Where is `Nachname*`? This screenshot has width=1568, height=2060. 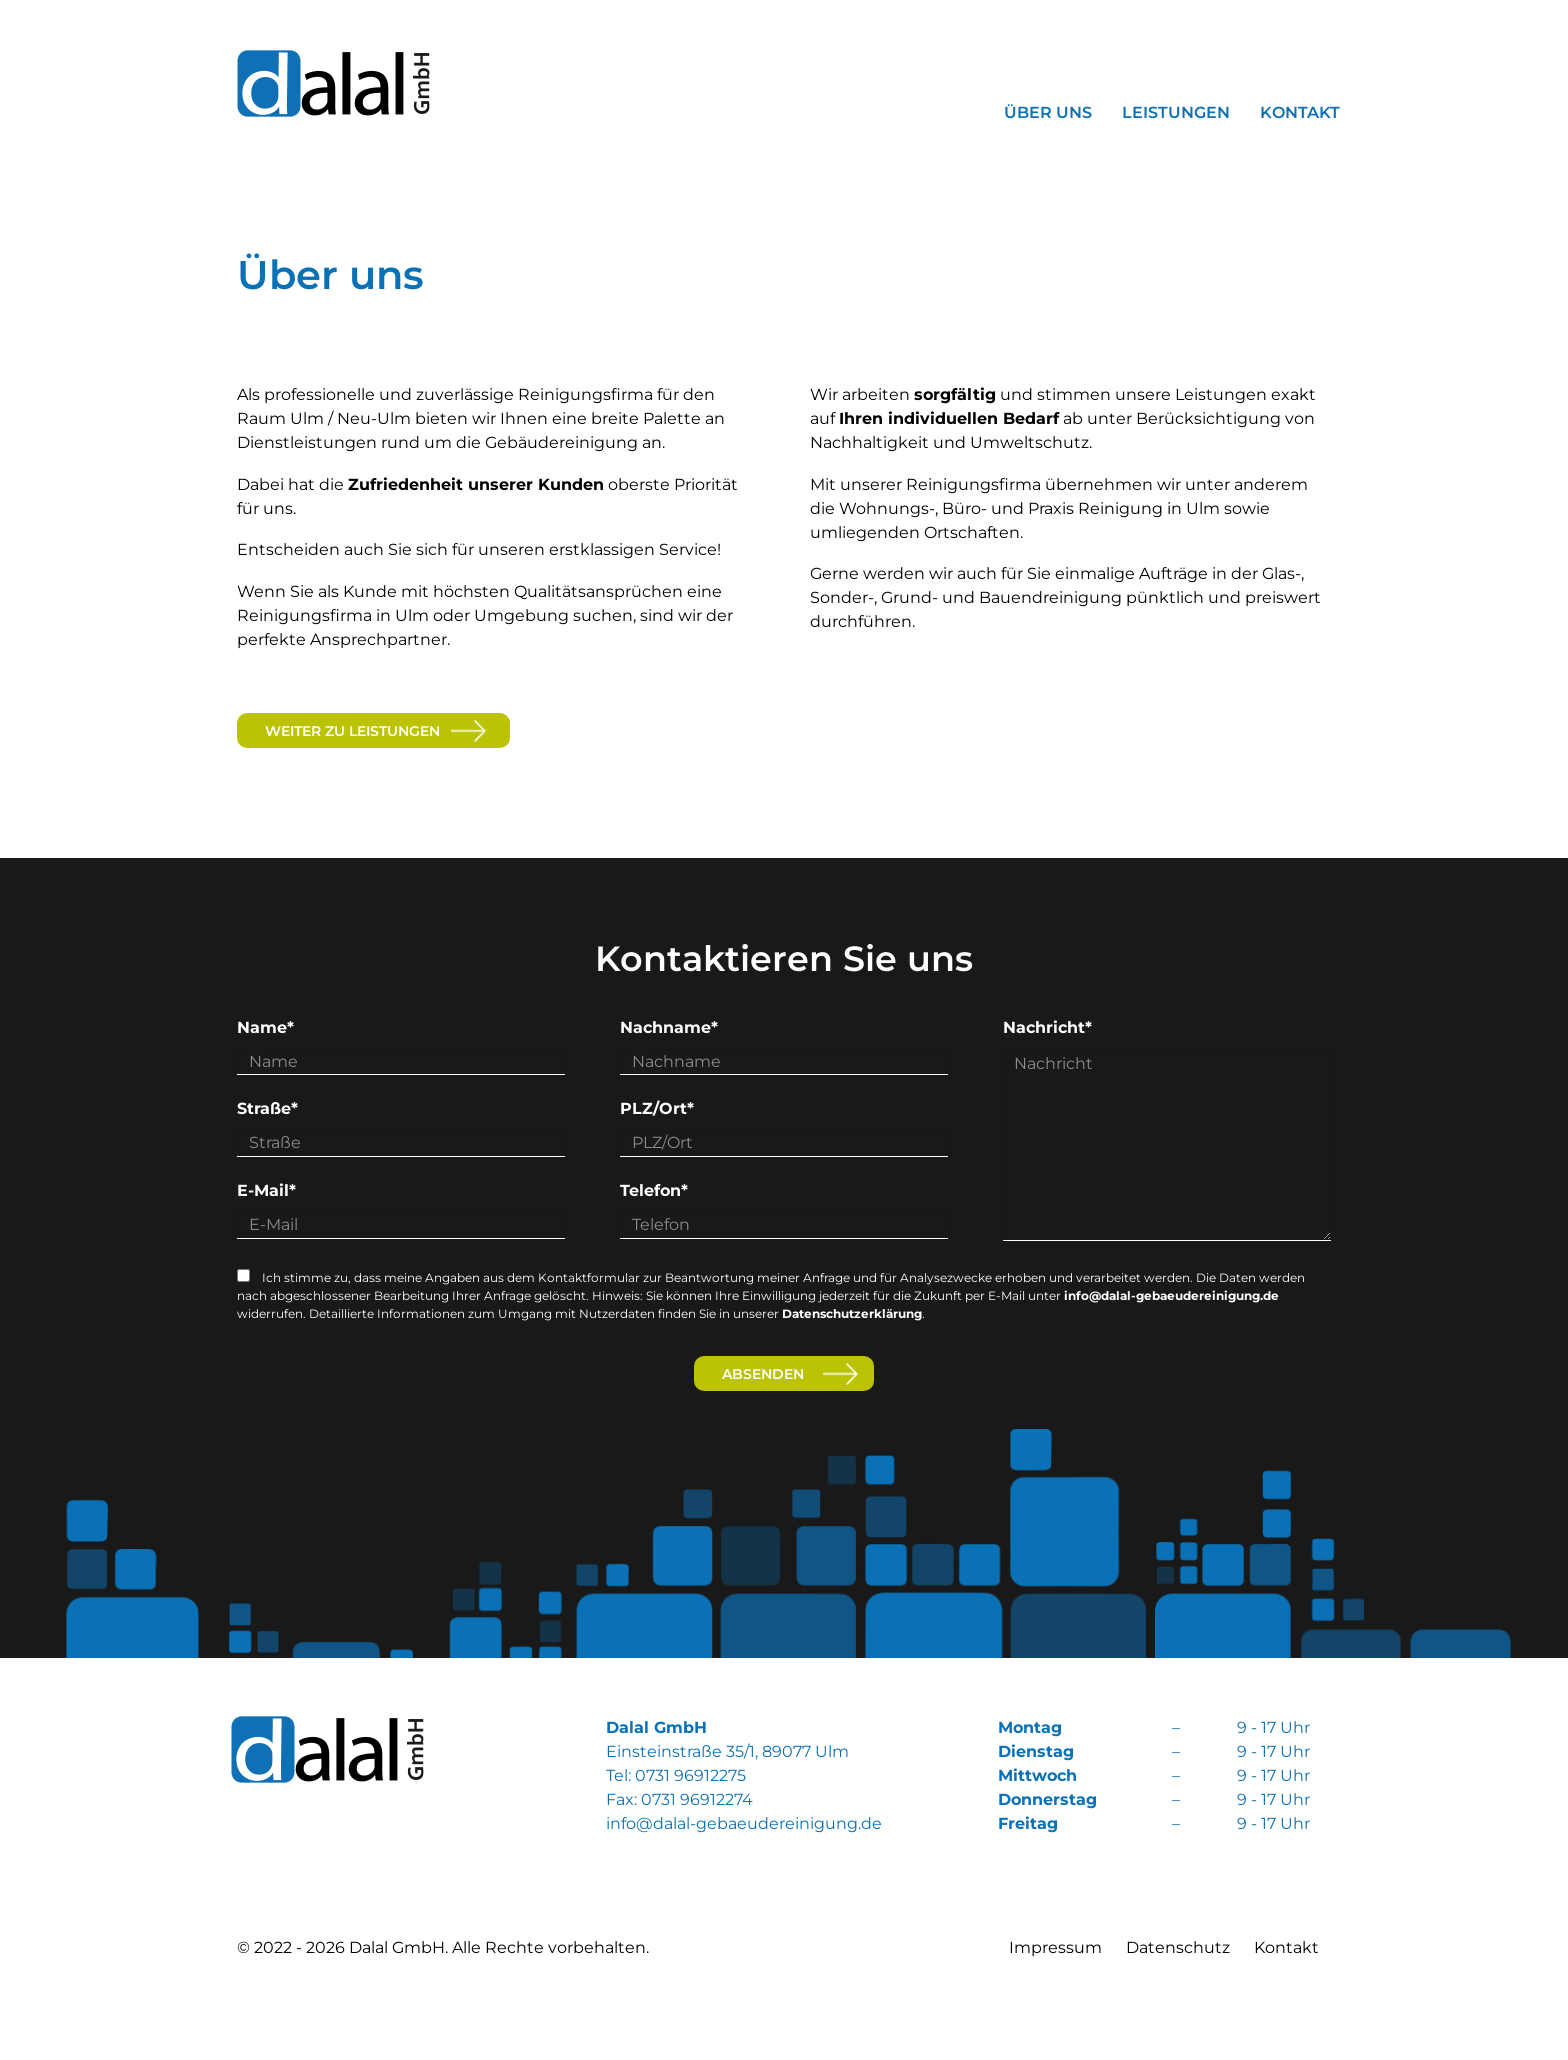 Nachname* is located at coordinates (669, 1027).